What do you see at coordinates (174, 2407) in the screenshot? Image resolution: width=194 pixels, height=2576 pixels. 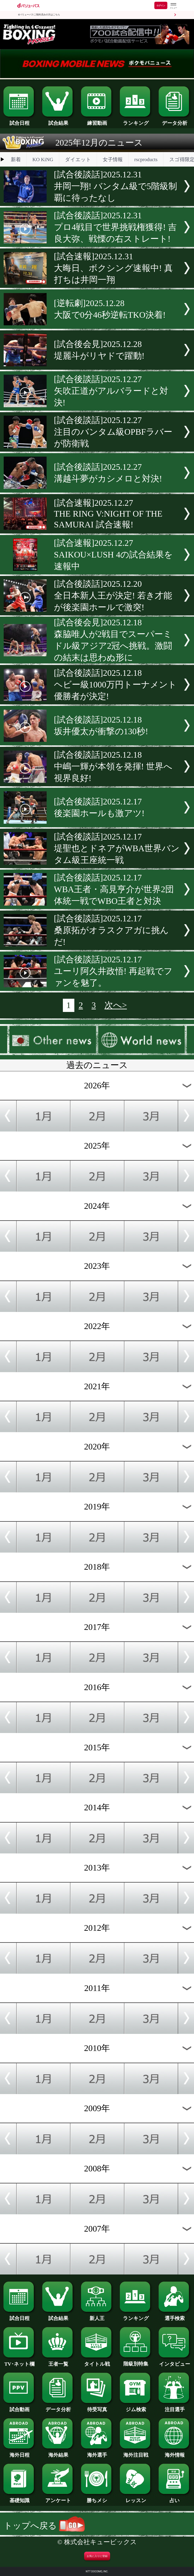 I see `注目選手` at bounding box center [174, 2407].